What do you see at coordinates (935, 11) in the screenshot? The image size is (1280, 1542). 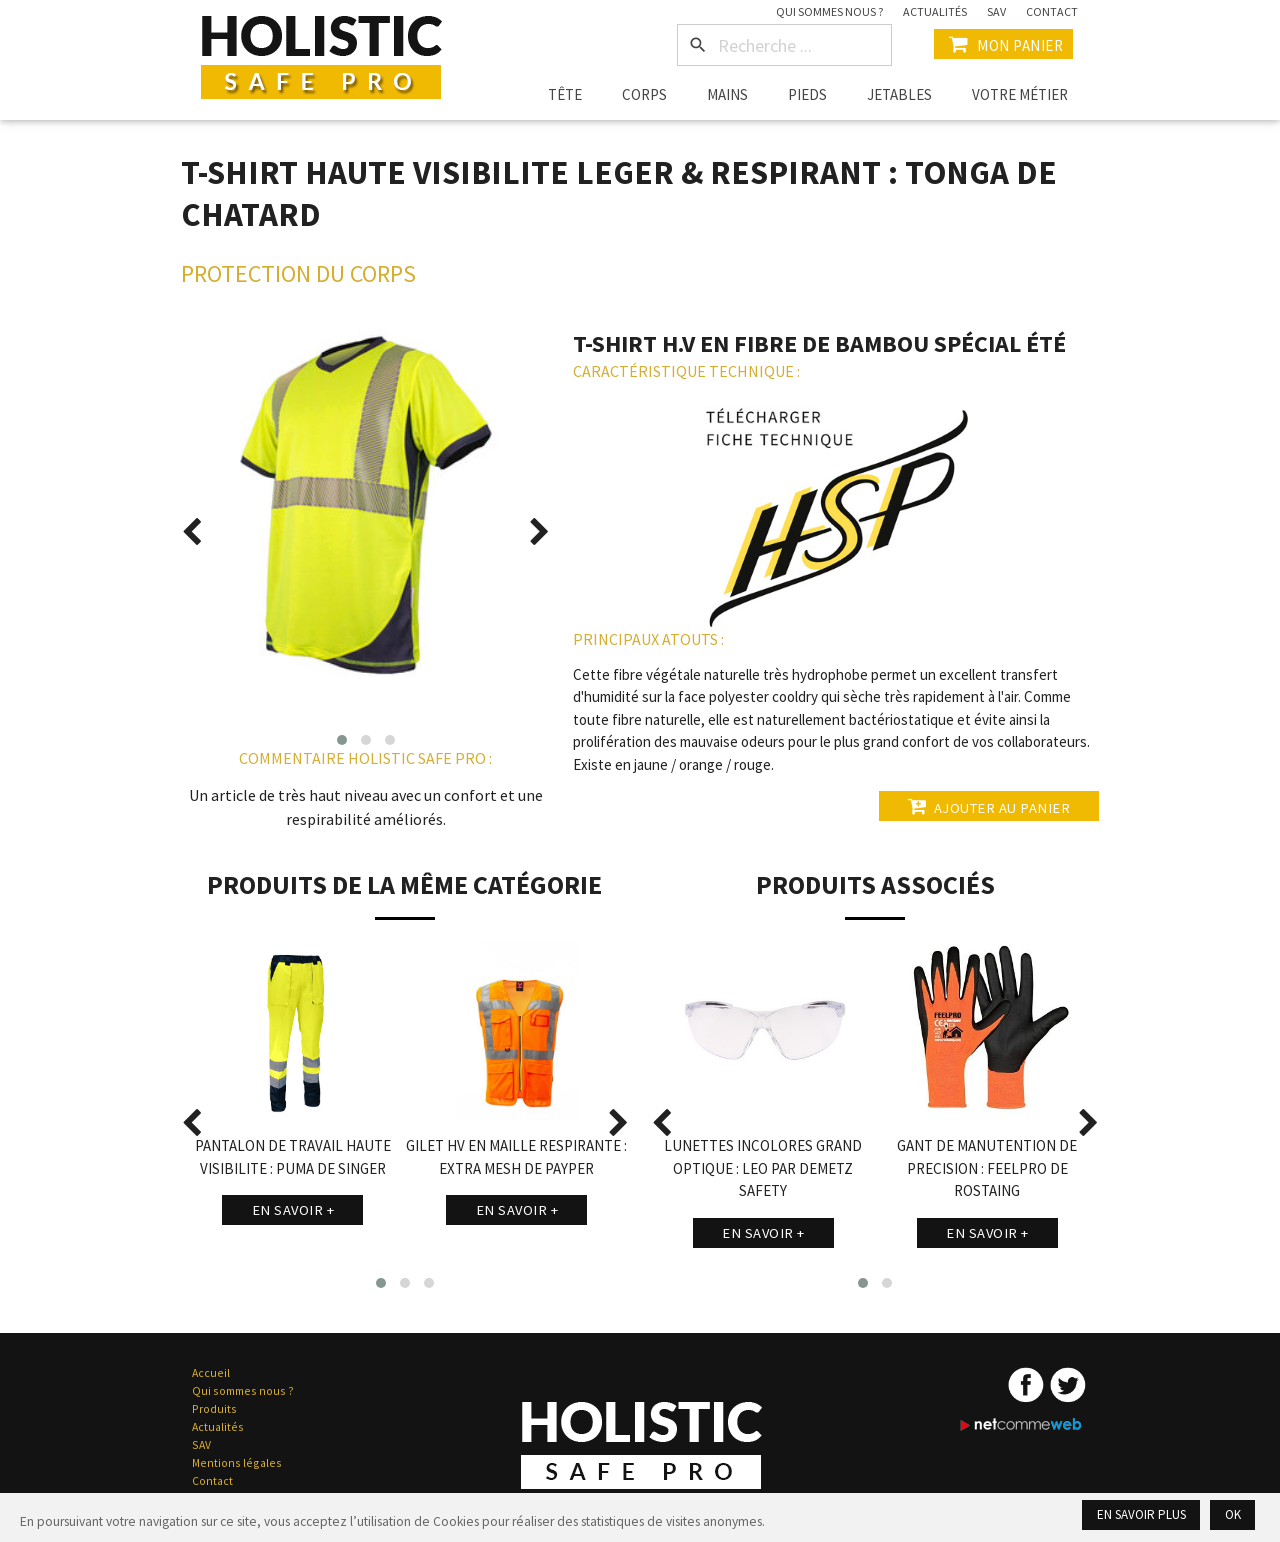 I see `Actualités` at bounding box center [935, 11].